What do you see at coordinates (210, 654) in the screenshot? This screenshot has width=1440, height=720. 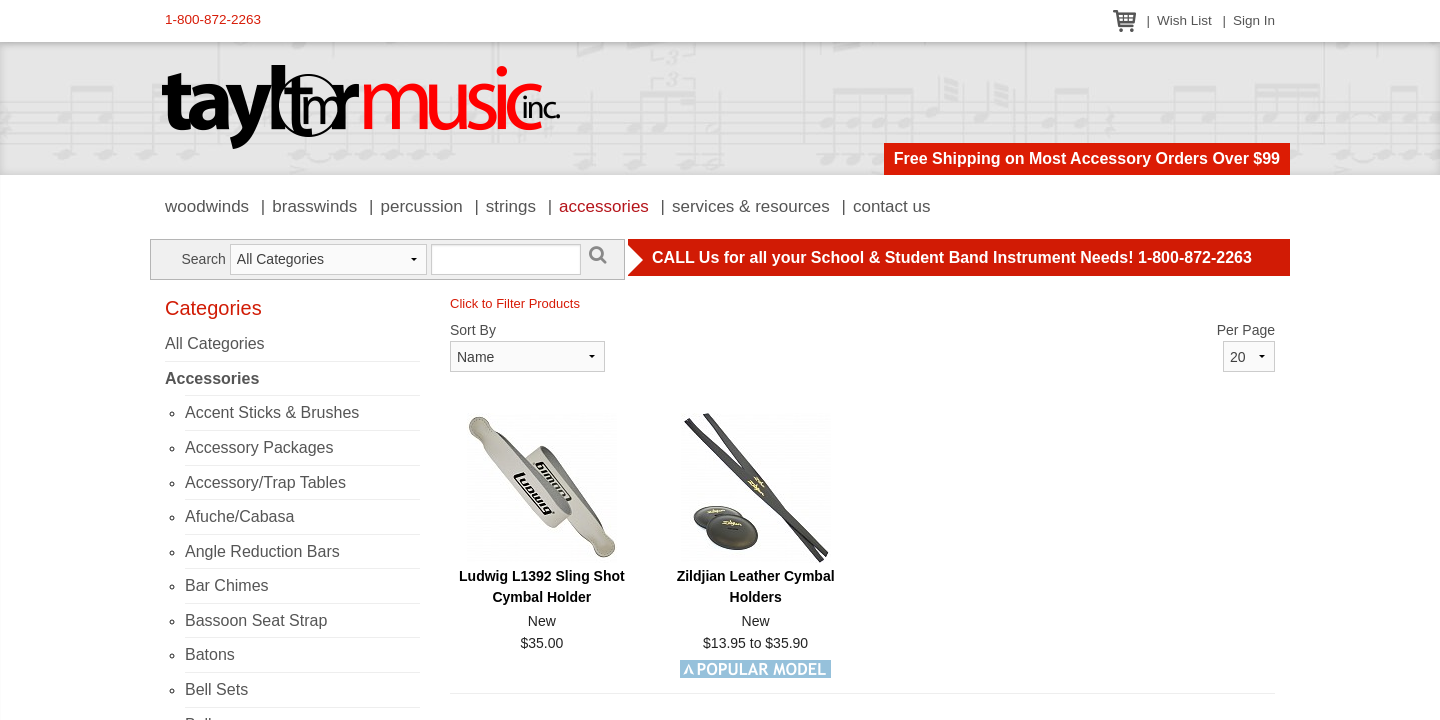 I see `Batons` at bounding box center [210, 654].